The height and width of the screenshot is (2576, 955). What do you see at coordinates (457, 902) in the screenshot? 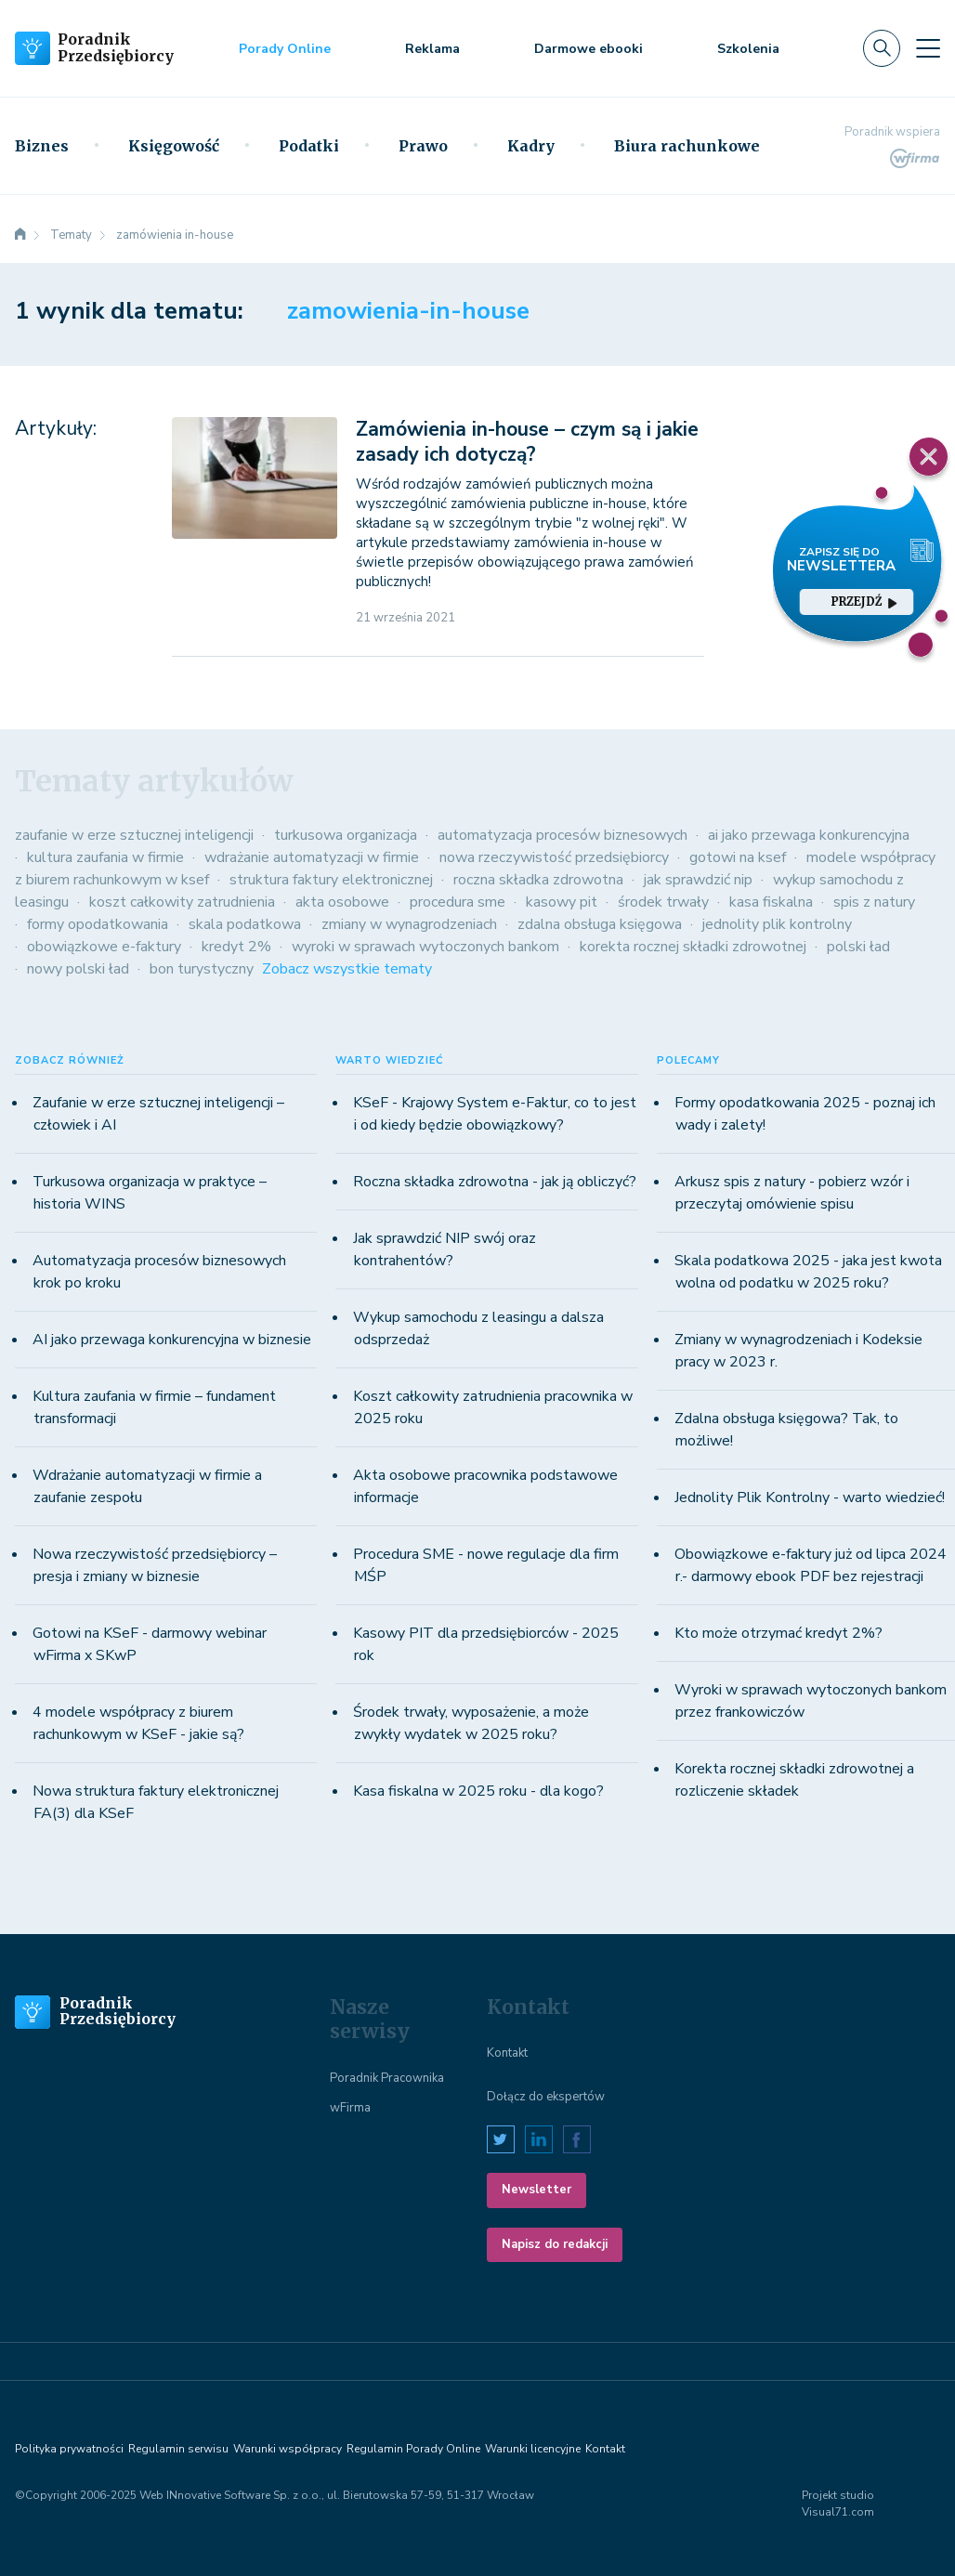
I see `procedura sme` at bounding box center [457, 902].